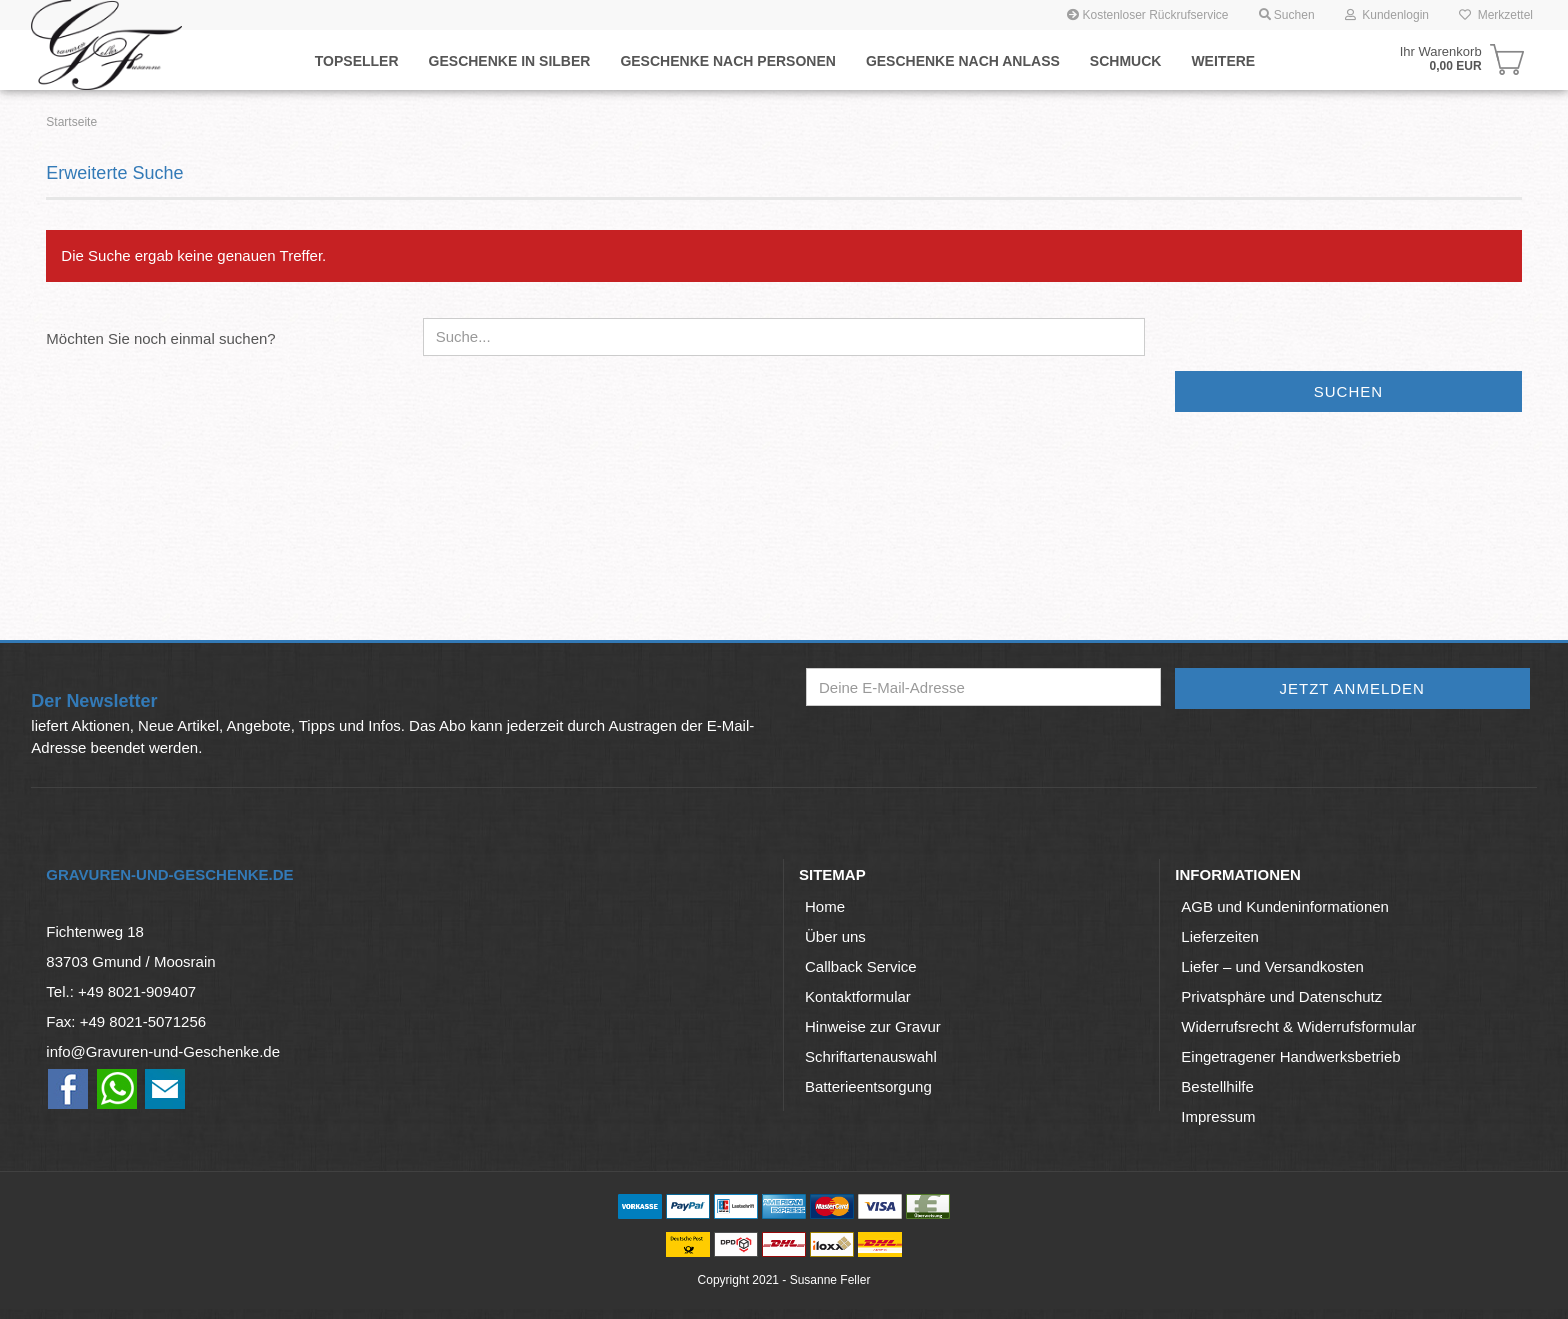 The width and height of the screenshot is (1568, 1319). What do you see at coordinates (858, 996) in the screenshot?
I see `Kontaktformular` at bounding box center [858, 996].